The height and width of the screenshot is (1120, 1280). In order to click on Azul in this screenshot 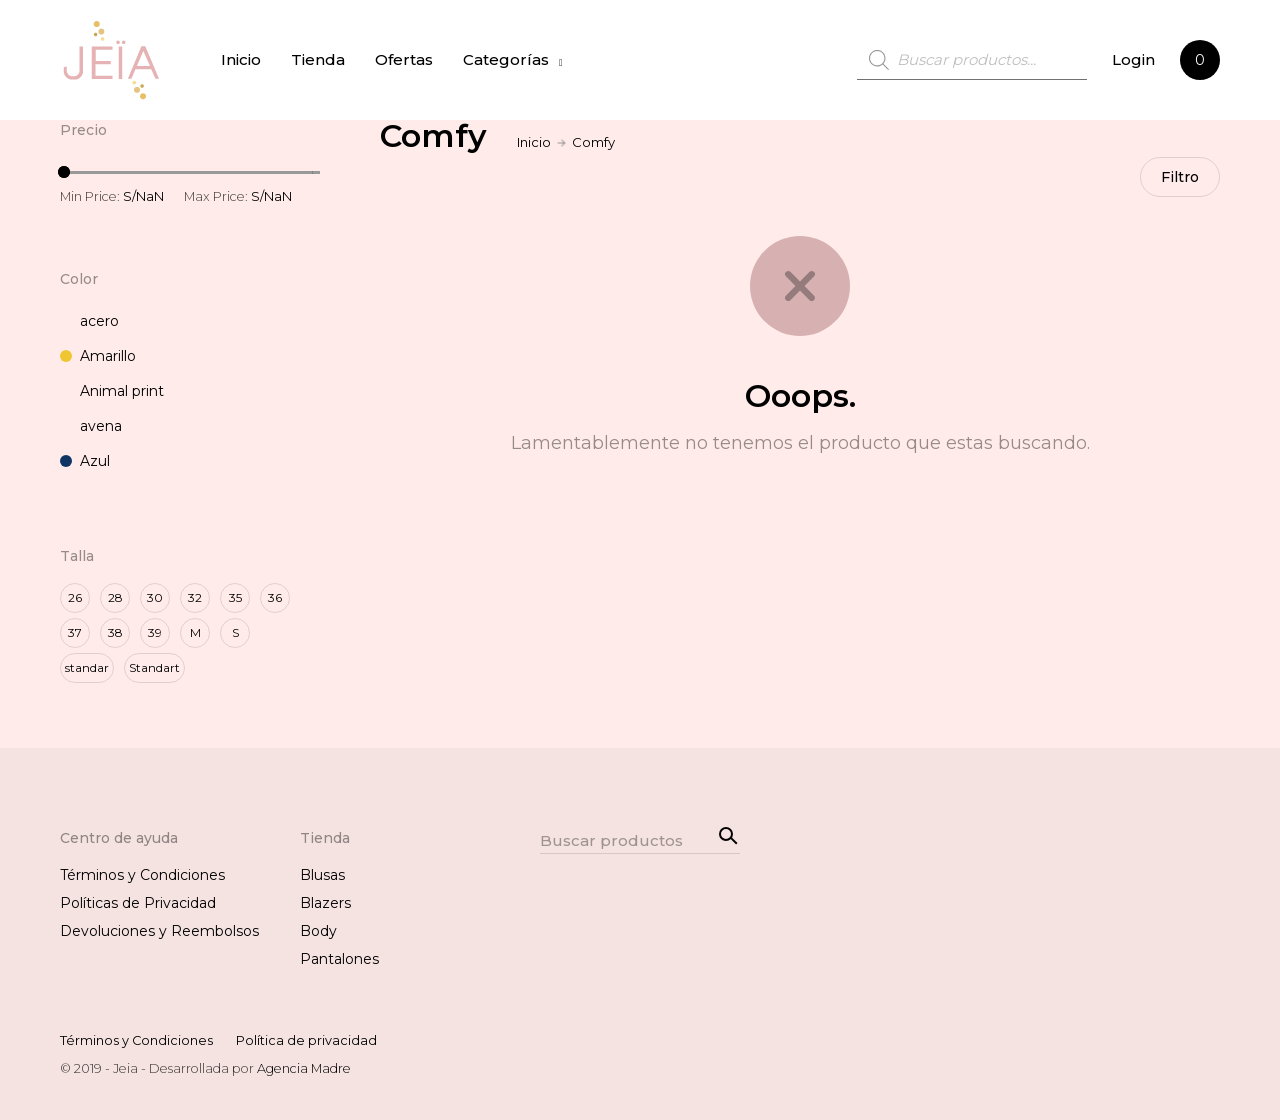, I will do `click(85, 461)`.